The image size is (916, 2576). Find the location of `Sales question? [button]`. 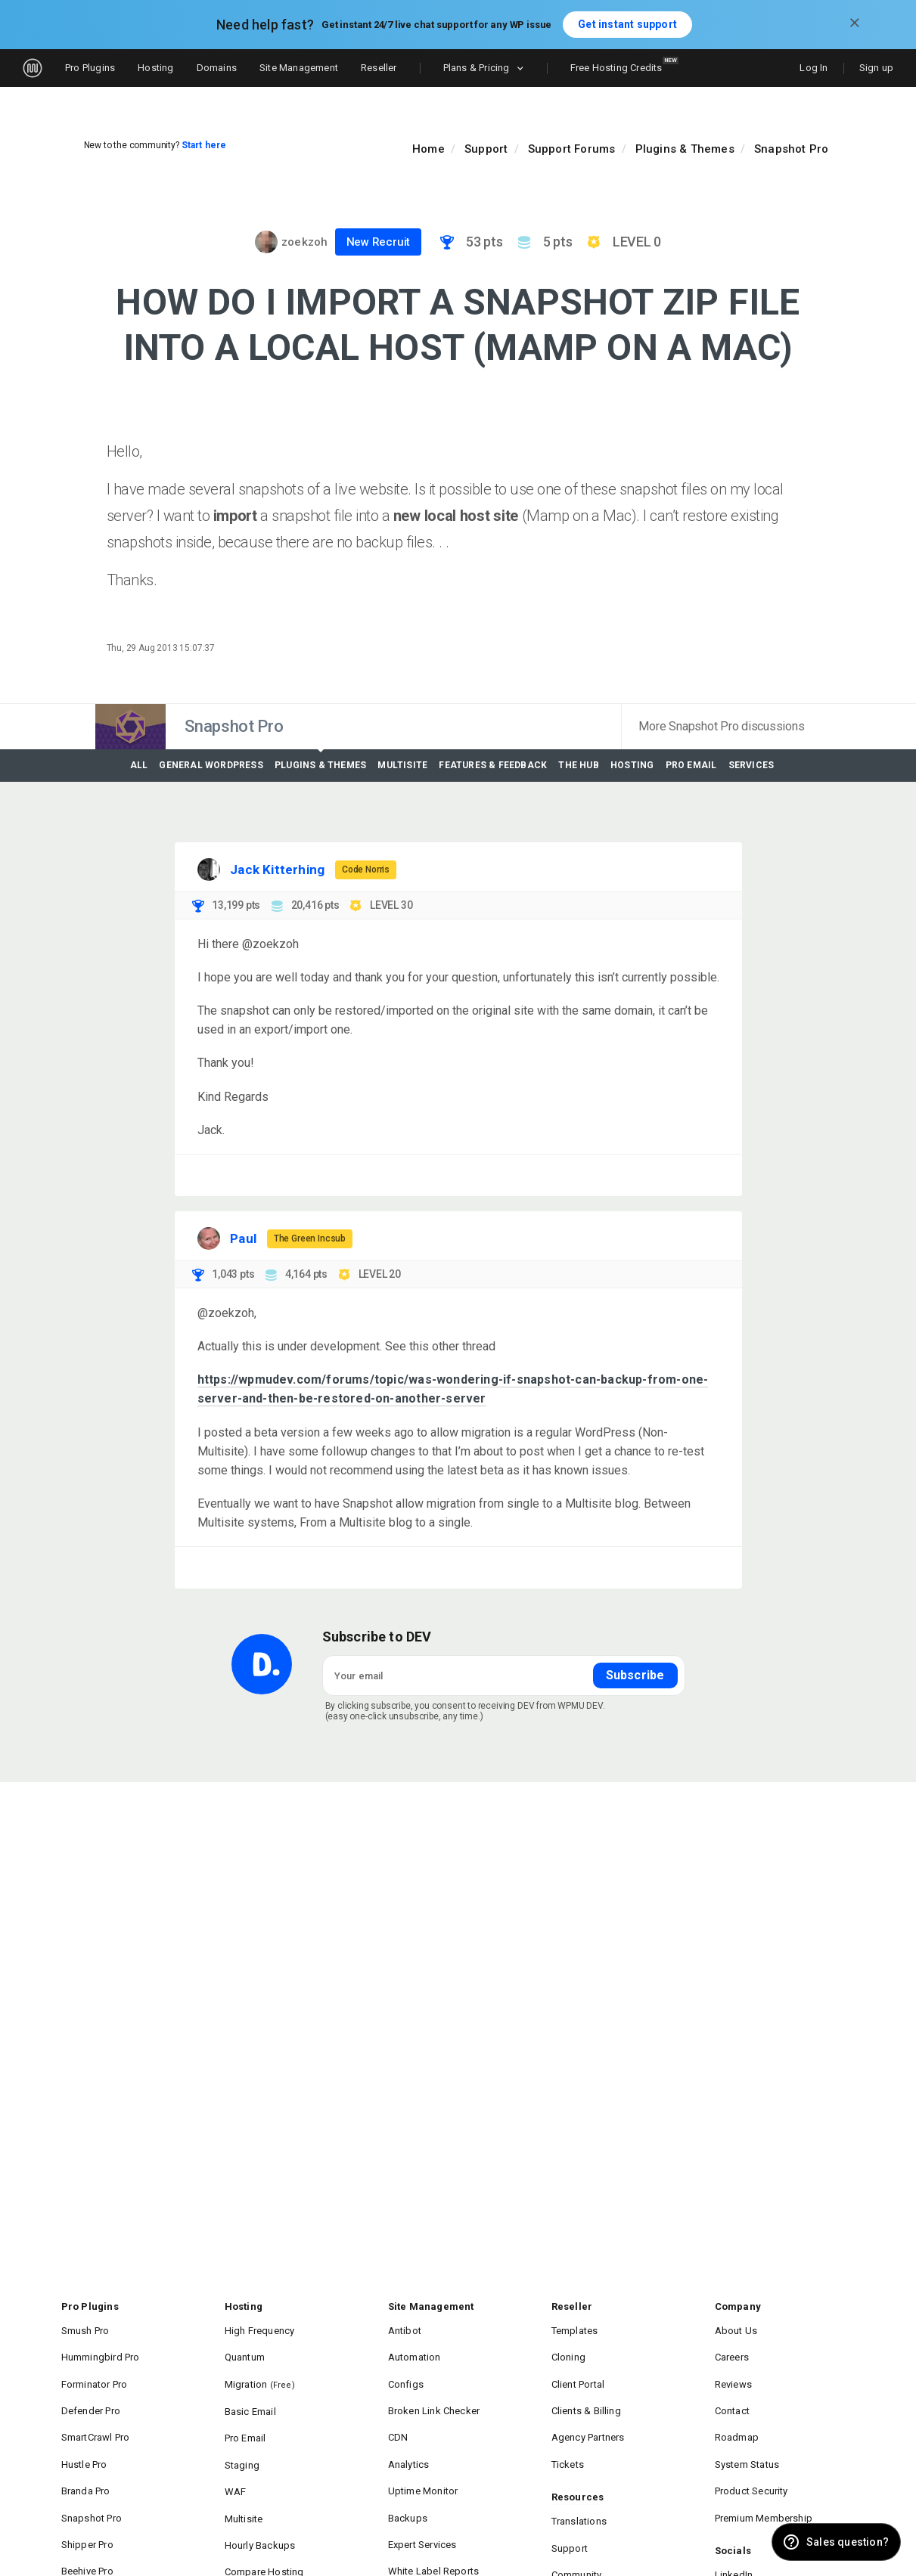

Sales question? [button] is located at coordinates (847, 2542).